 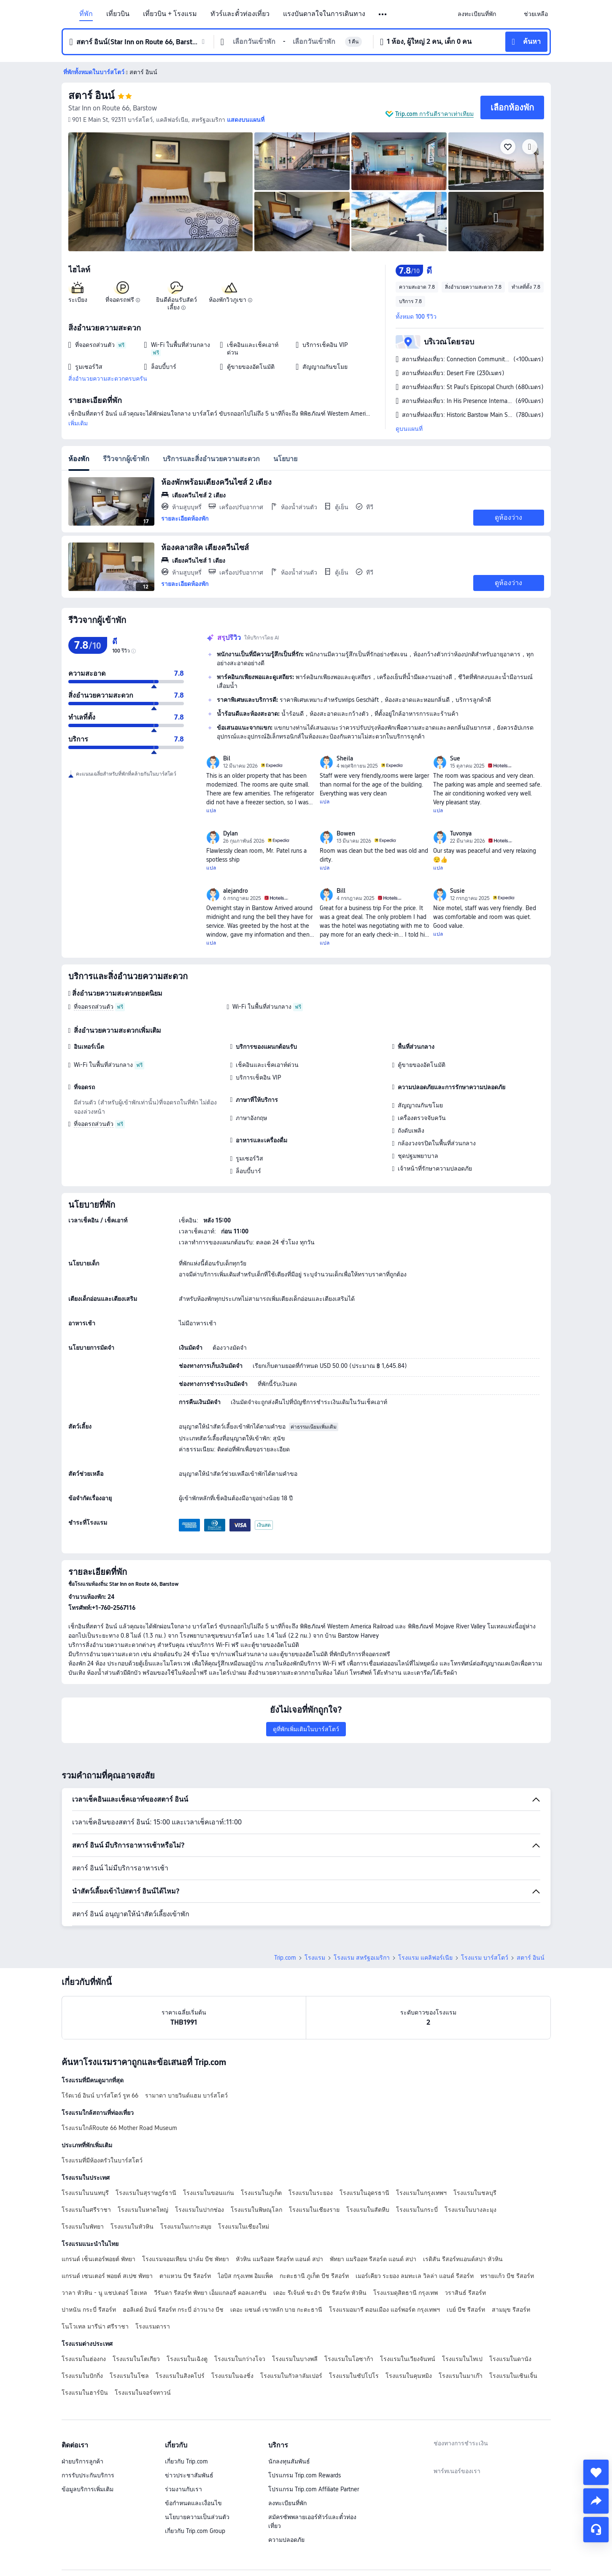 What do you see at coordinates (461, 2375) in the screenshot?
I see `โรงแรมในมาเก๊า` at bounding box center [461, 2375].